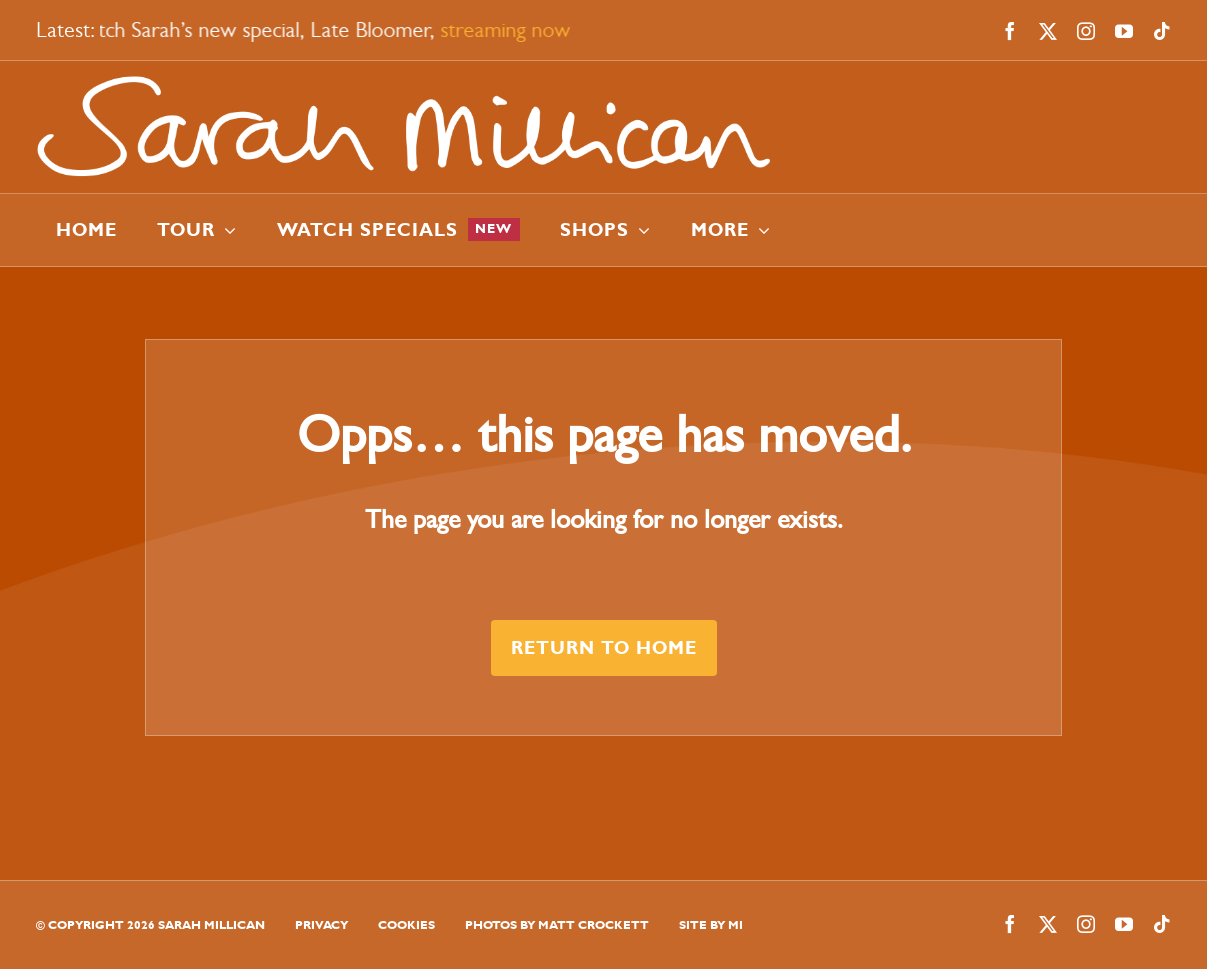 This screenshot has width=1207, height=969. I want to click on streaming now, so click(509, 29).